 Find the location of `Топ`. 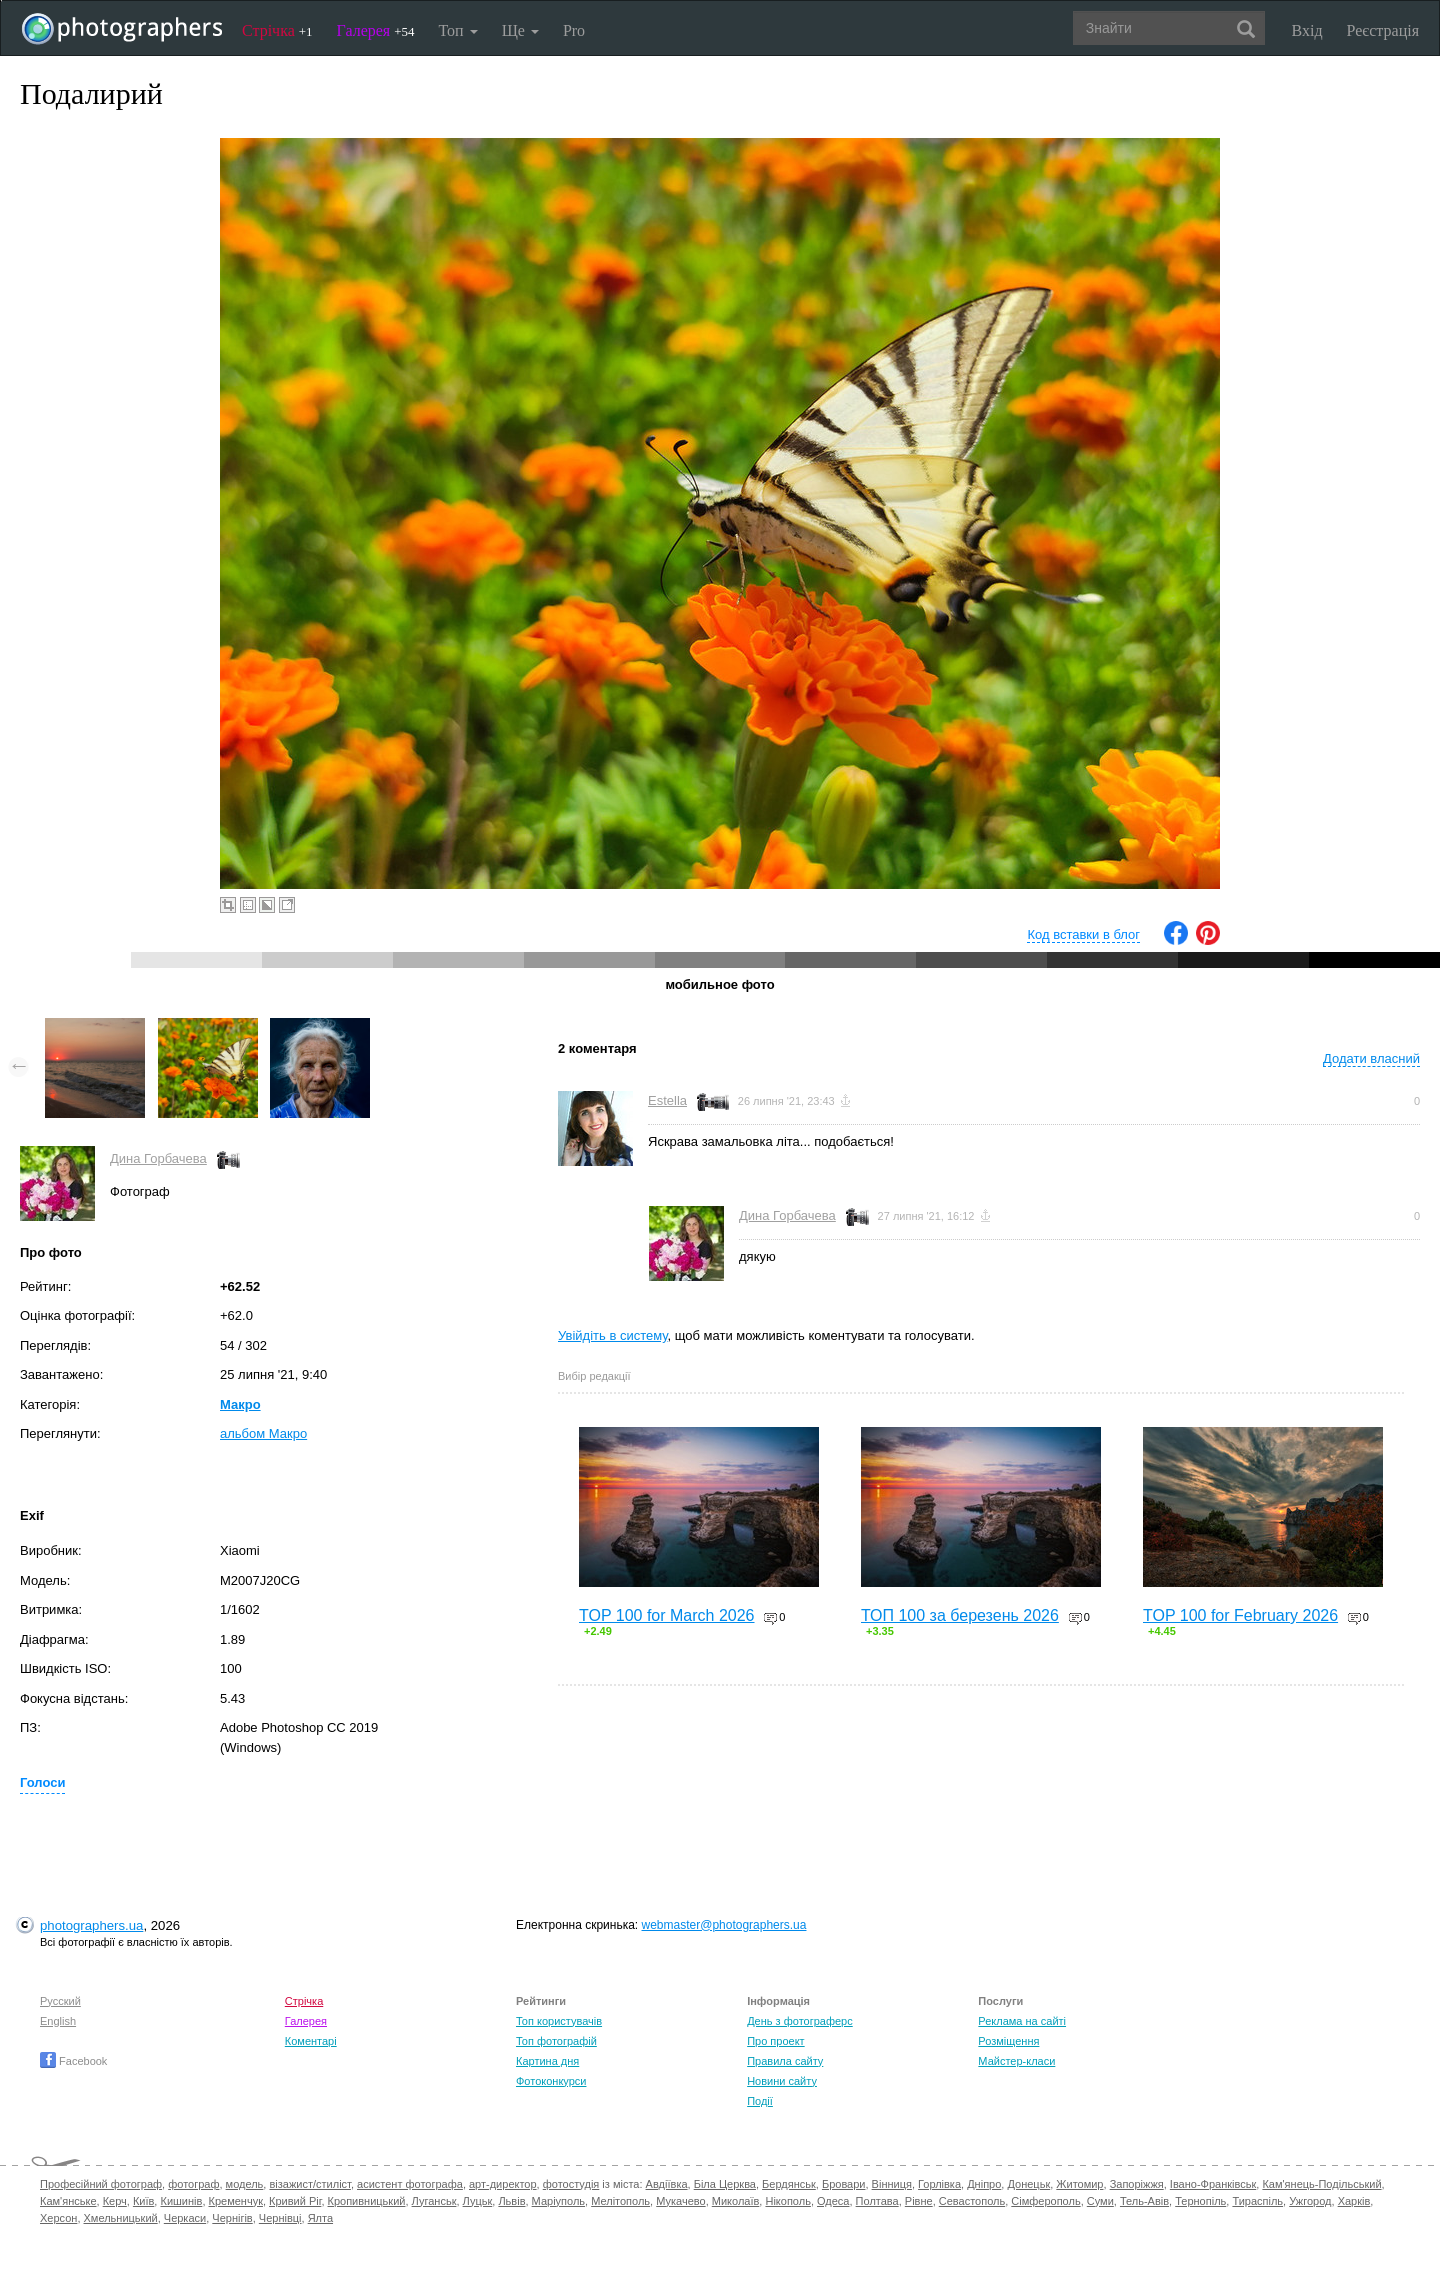

Топ is located at coordinates (457, 30).